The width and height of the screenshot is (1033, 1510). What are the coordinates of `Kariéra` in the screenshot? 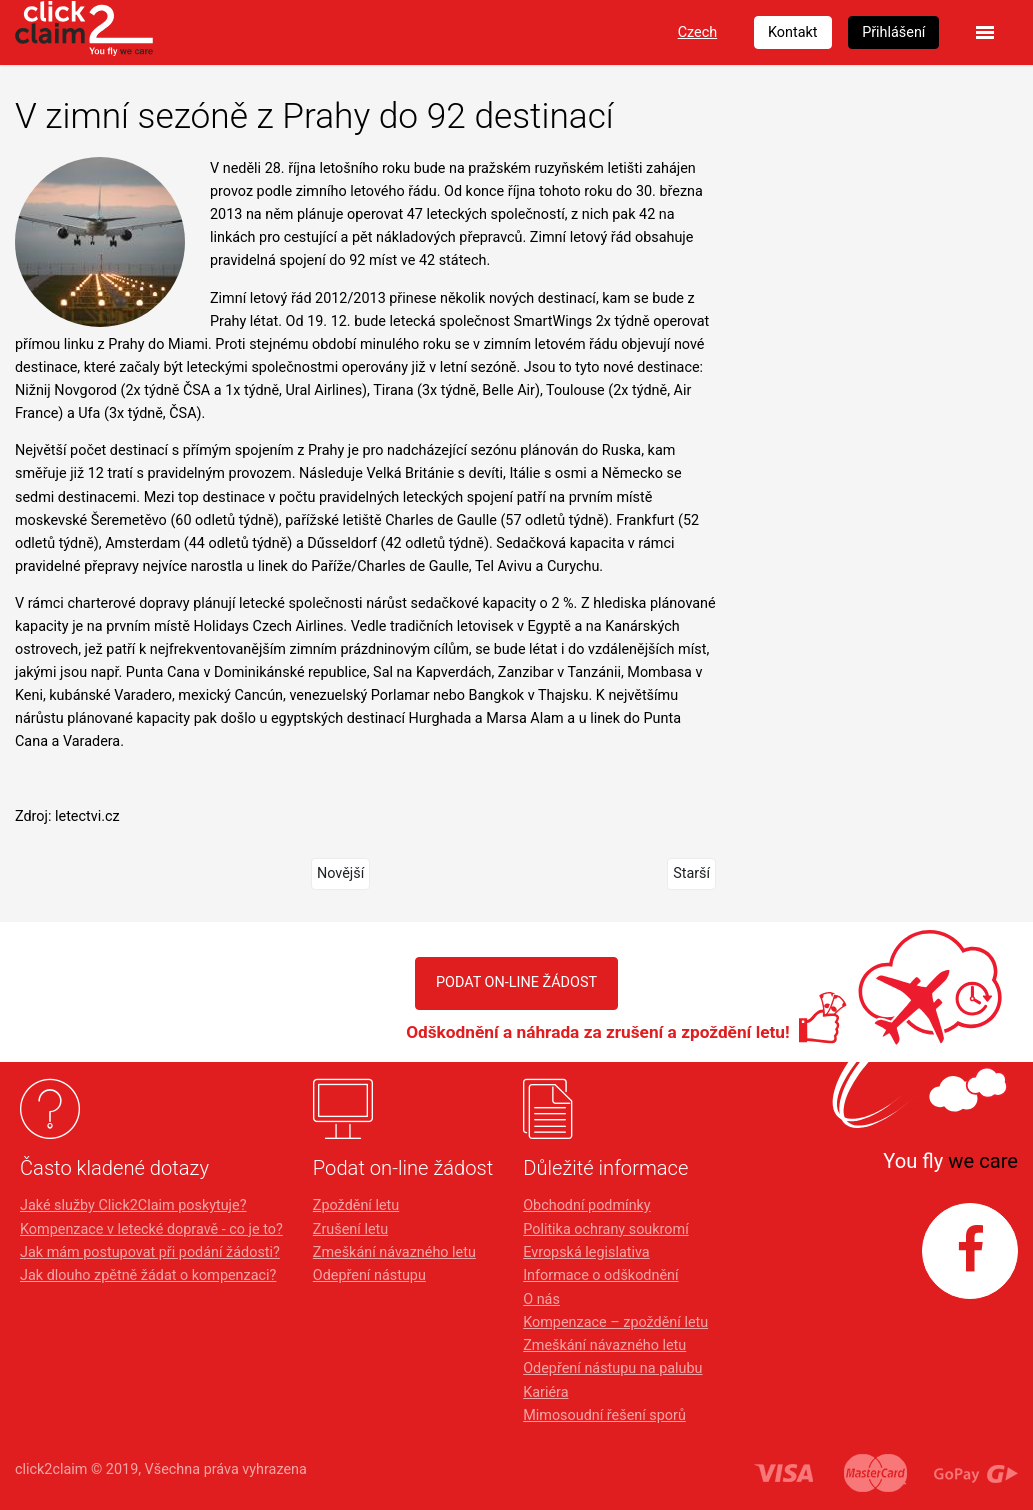 It's located at (545, 1392).